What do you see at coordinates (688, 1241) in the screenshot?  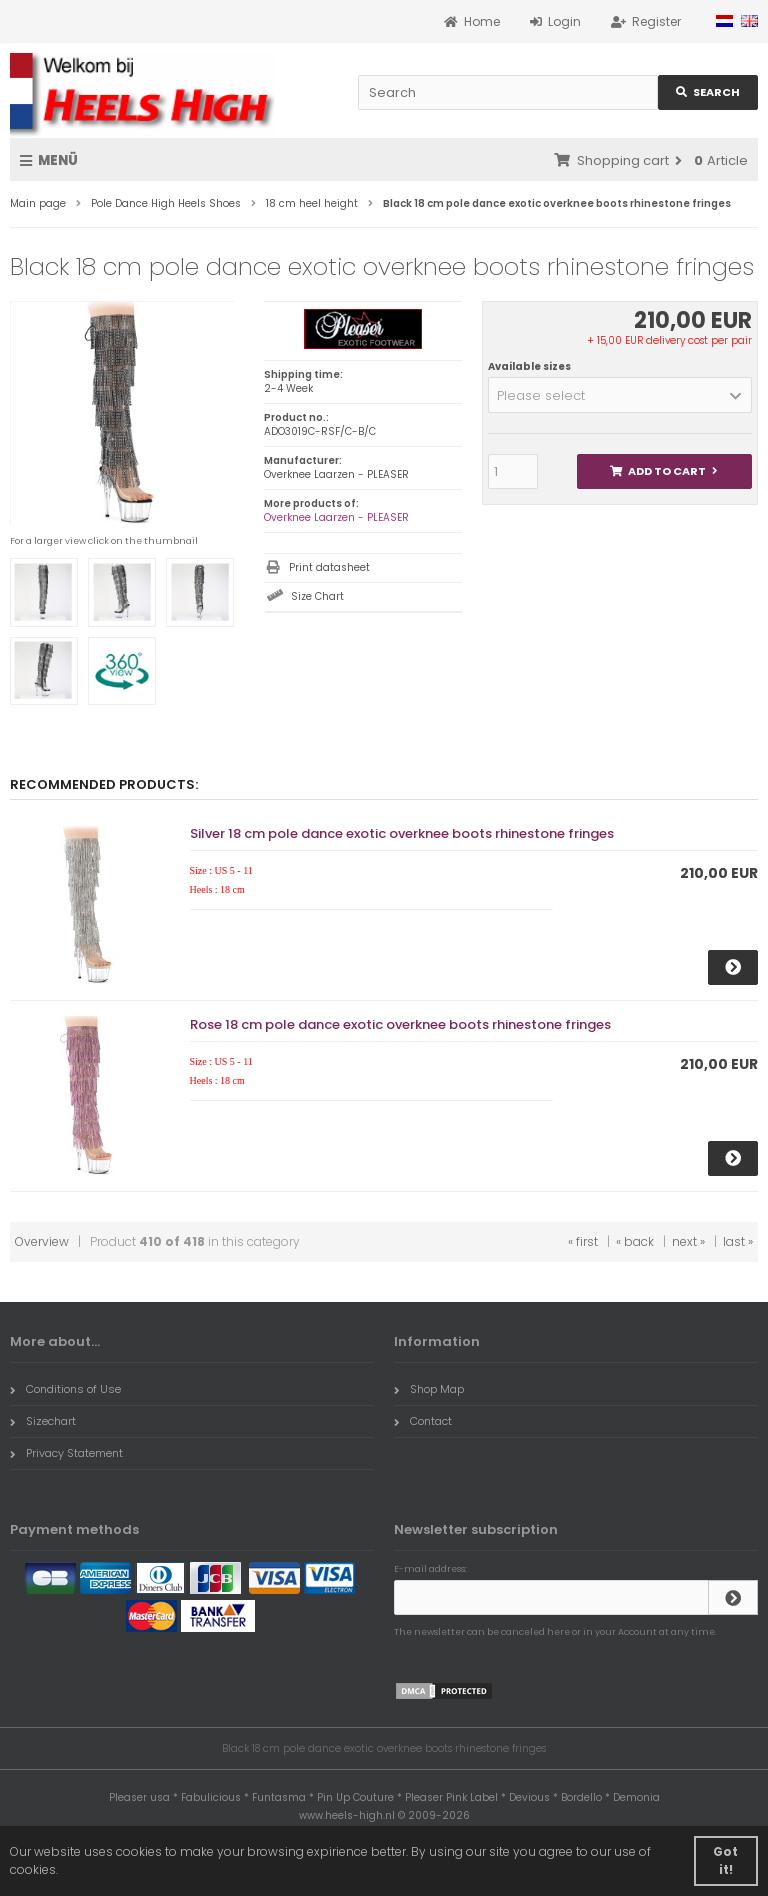 I see `next »` at bounding box center [688, 1241].